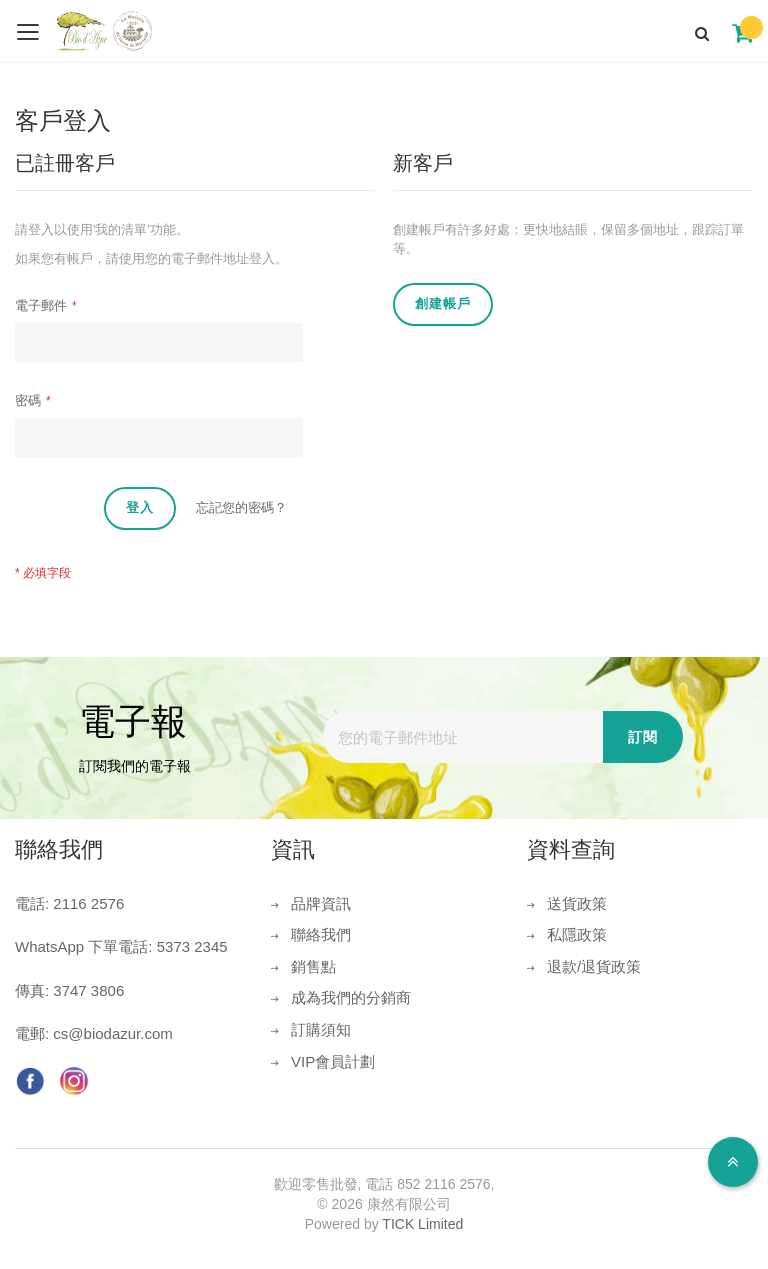  Describe the element at coordinates (422, 1224) in the screenshot. I see `TICK Limited` at that location.